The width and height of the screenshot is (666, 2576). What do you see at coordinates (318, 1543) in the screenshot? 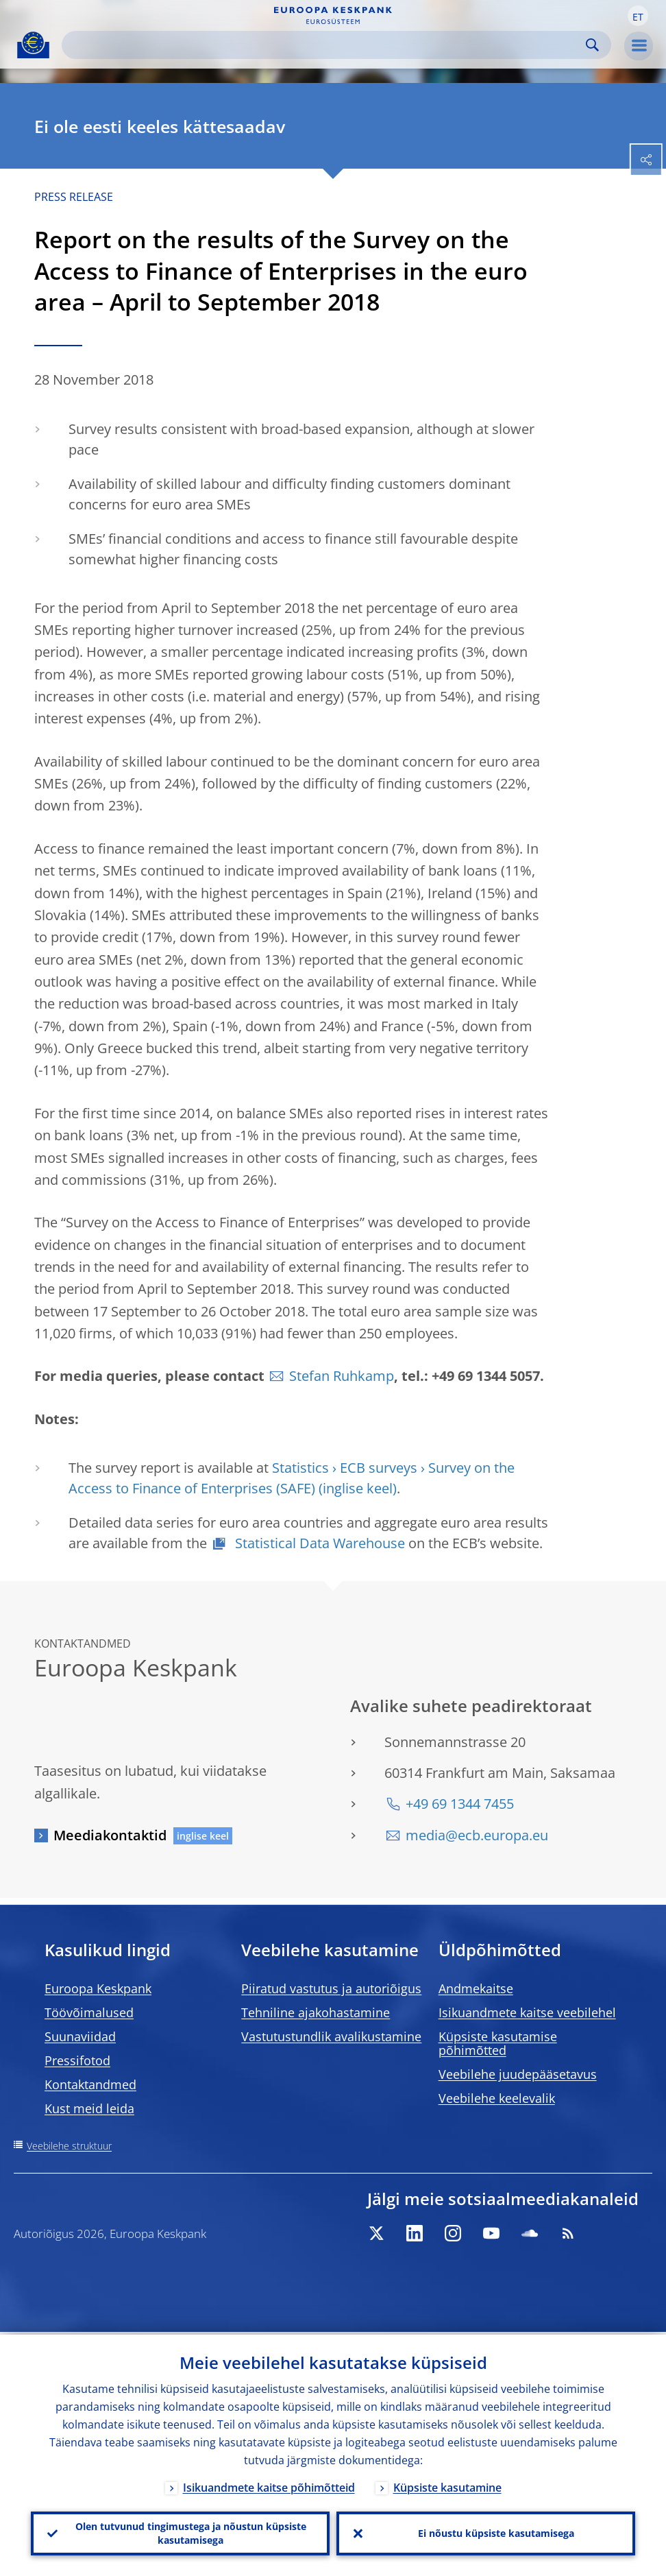
I see `Statistical Data Warehouse` at bounding box center [318, 1543].